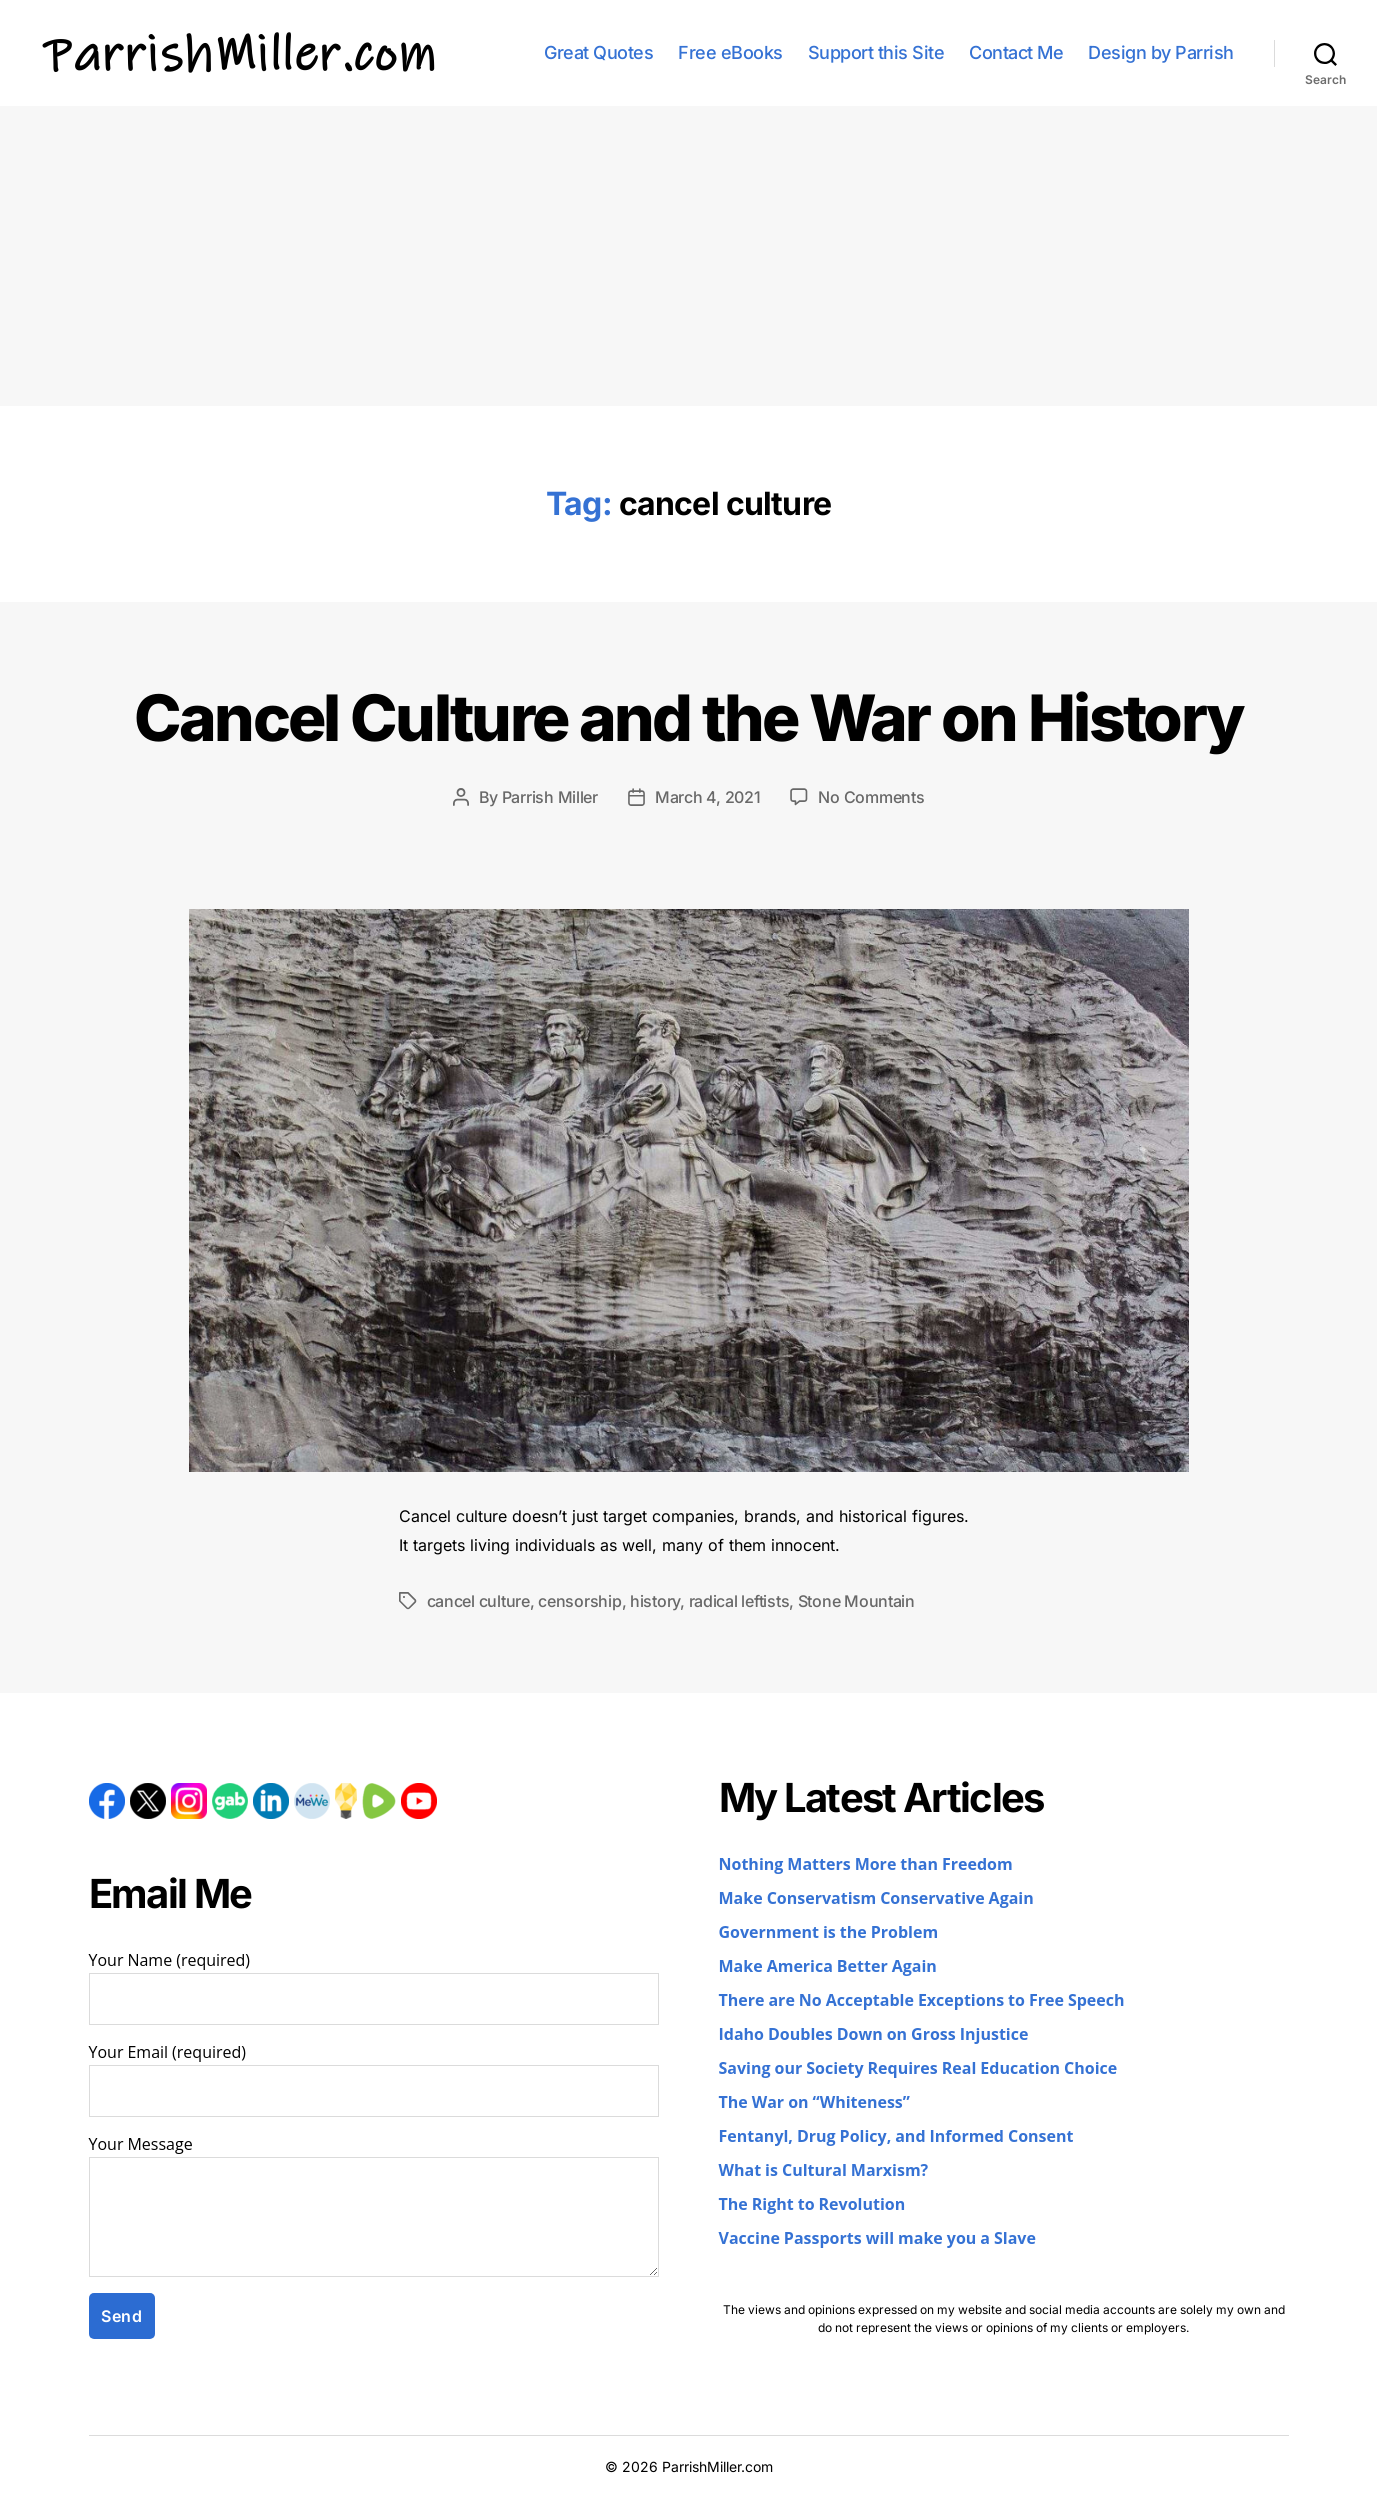 Image resolution: width=1377 pixels, height=2497 pixels. What do you see at coordinates (689, 256) in the screenshot?
I see `[Advertisement]` at bounding box center [689, 256].